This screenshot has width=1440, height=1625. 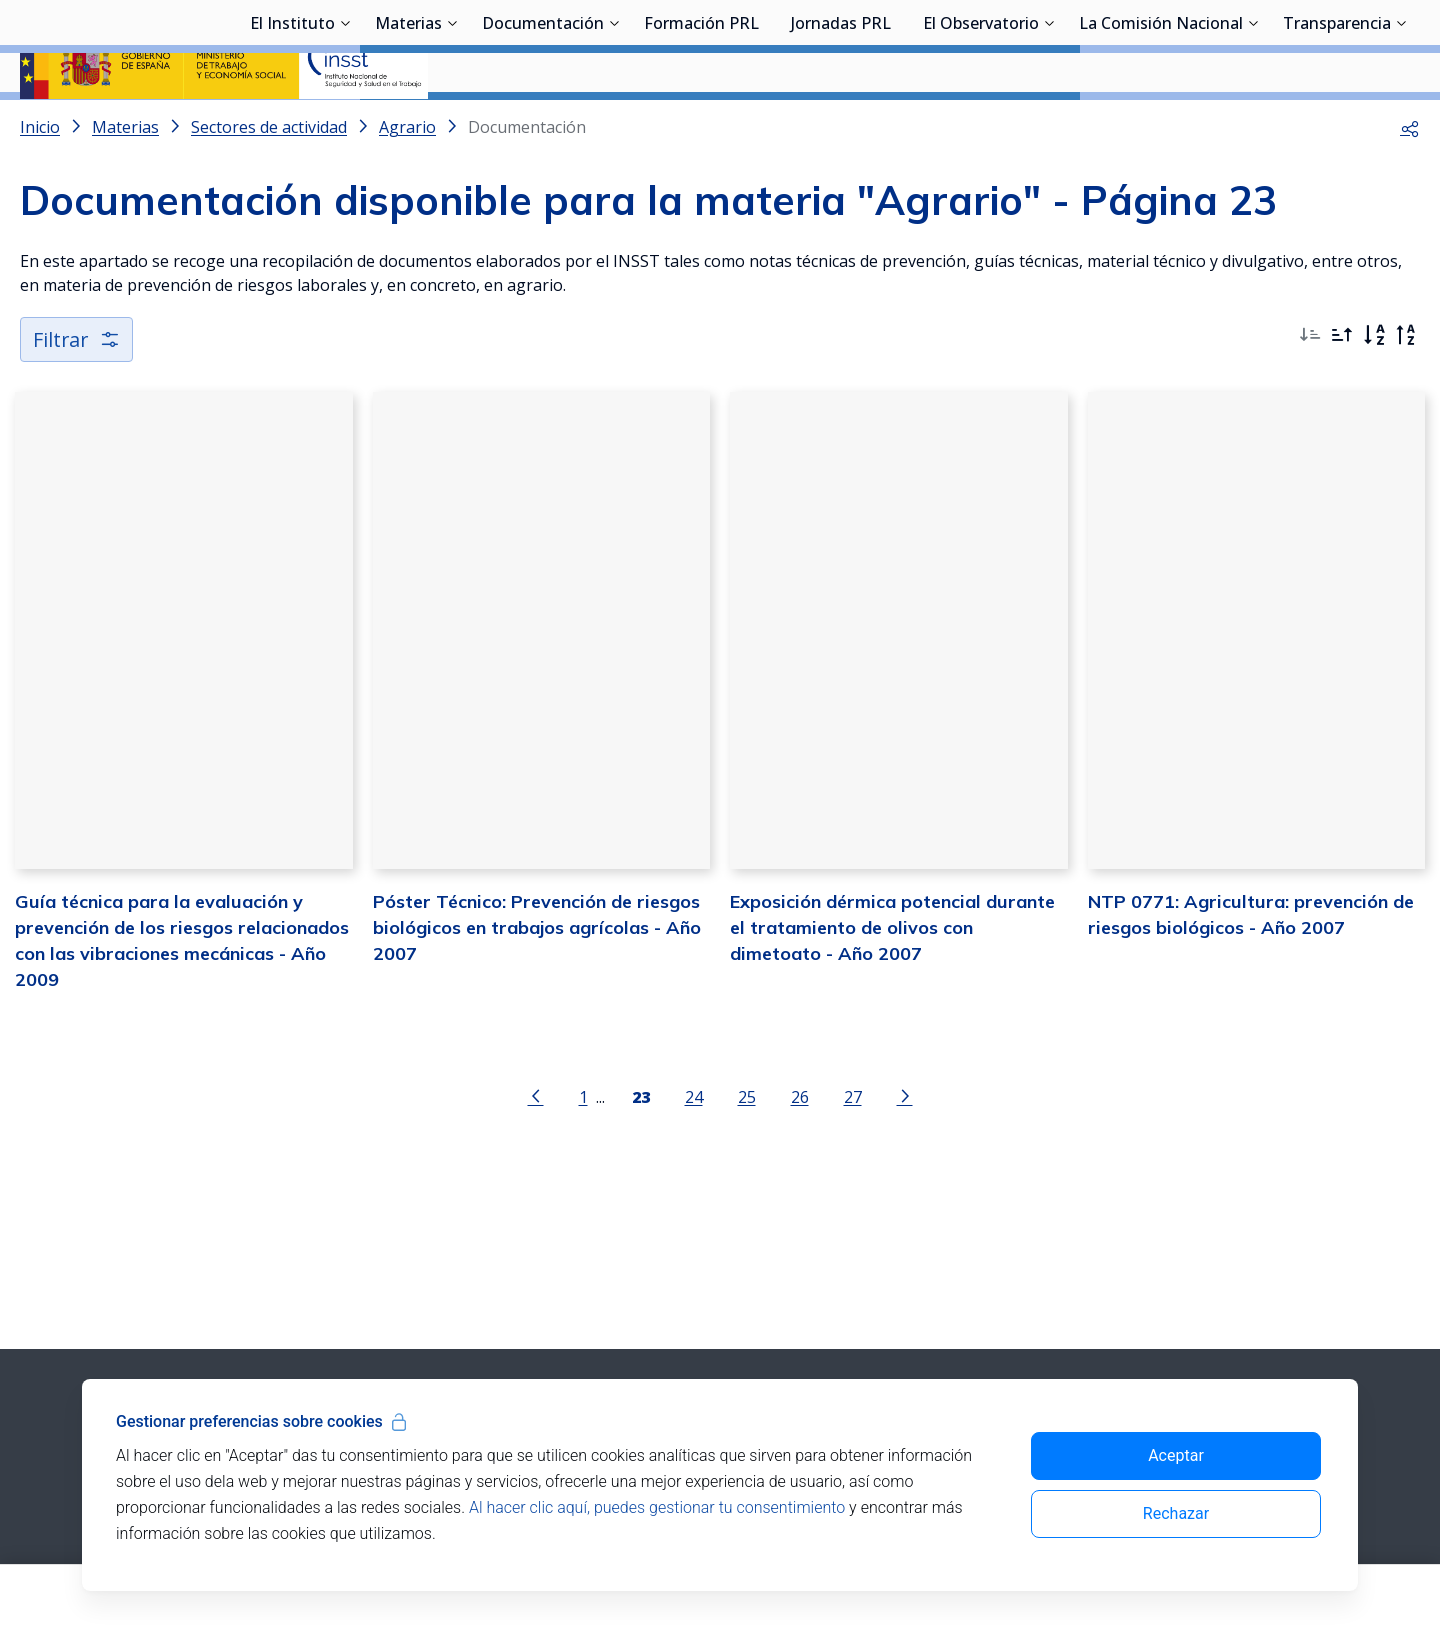 What do you see at coordinates (1176, 1513) in the screenshot?
I see `Rechazar` at bounding box center [1176, 1513].